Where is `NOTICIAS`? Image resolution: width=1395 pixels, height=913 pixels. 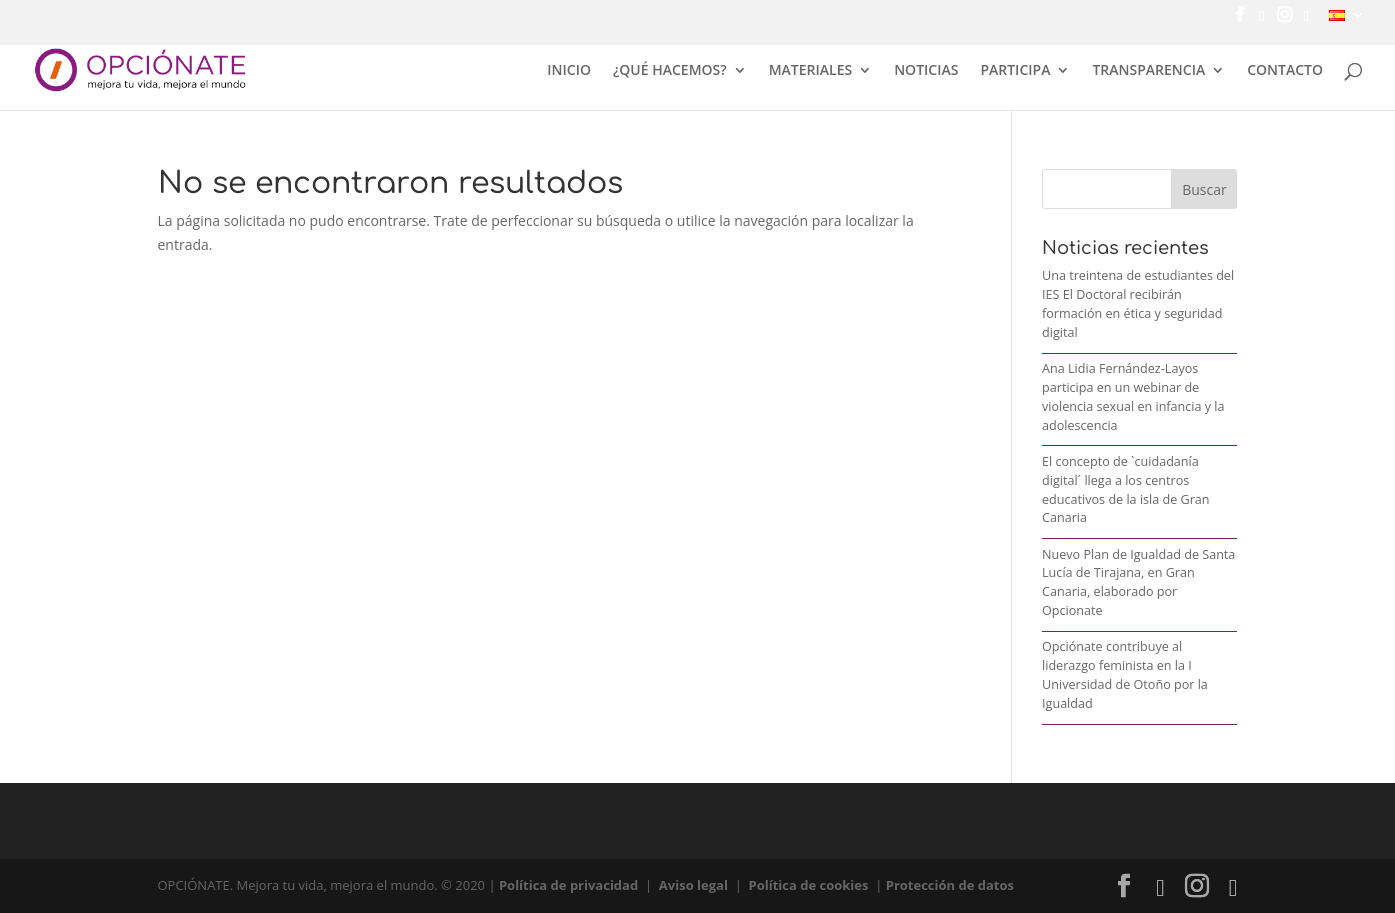
NOTICIAS is located at coordinates (926, 71).